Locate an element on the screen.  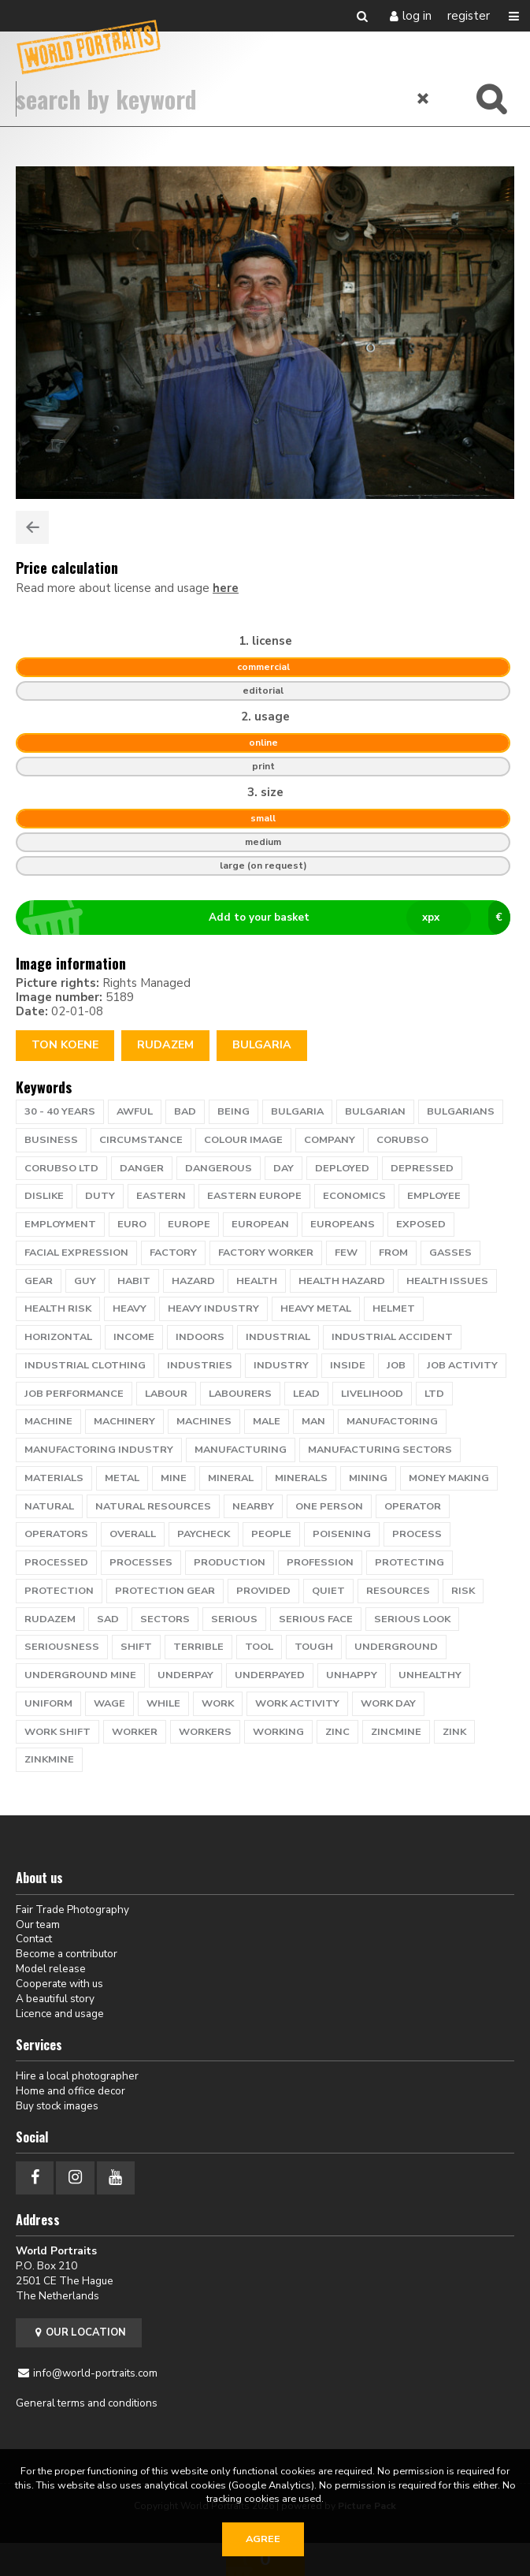
zink is located at coordinates (454, 1732).